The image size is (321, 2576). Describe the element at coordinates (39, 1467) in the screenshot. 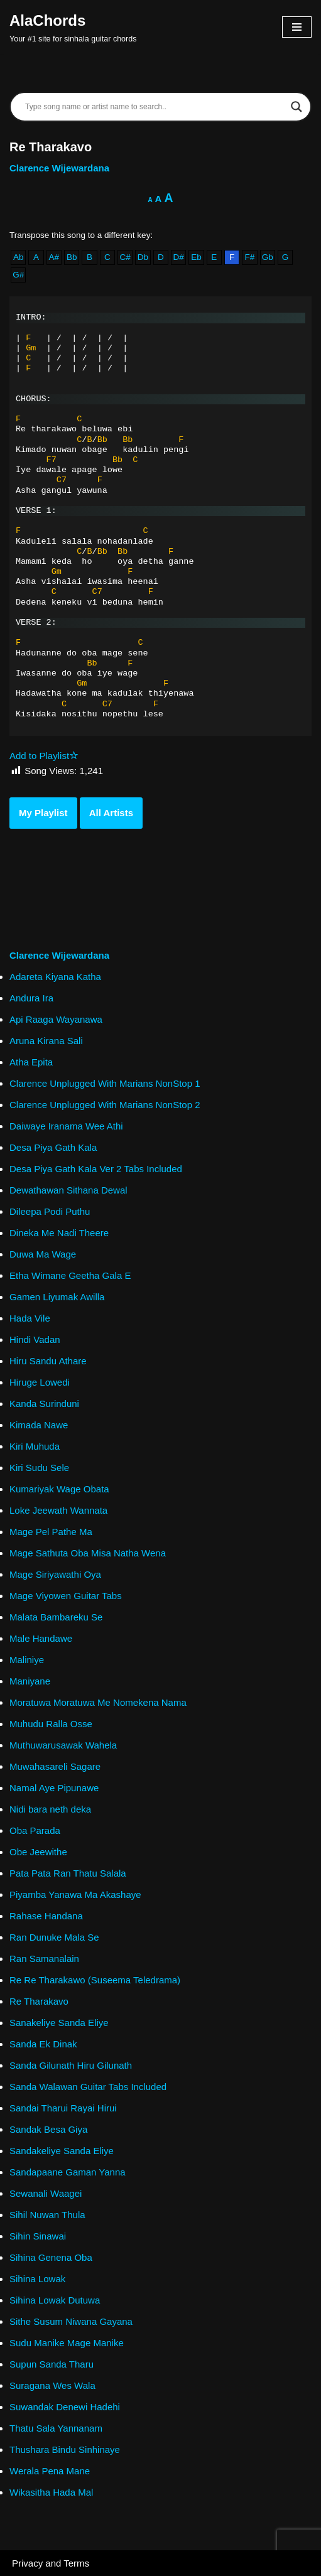

I see `Kiri Sudu Sele` at that location.